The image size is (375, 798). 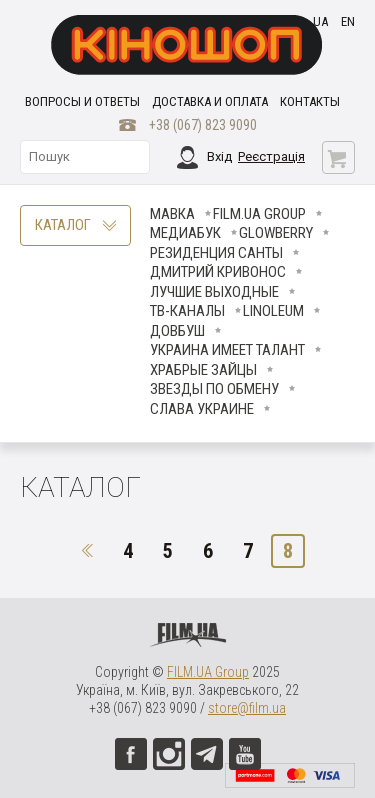 What do you see at coordinates (310, 101) in the screenshot?
I see `Контакты` at bounding box center [310, 101].